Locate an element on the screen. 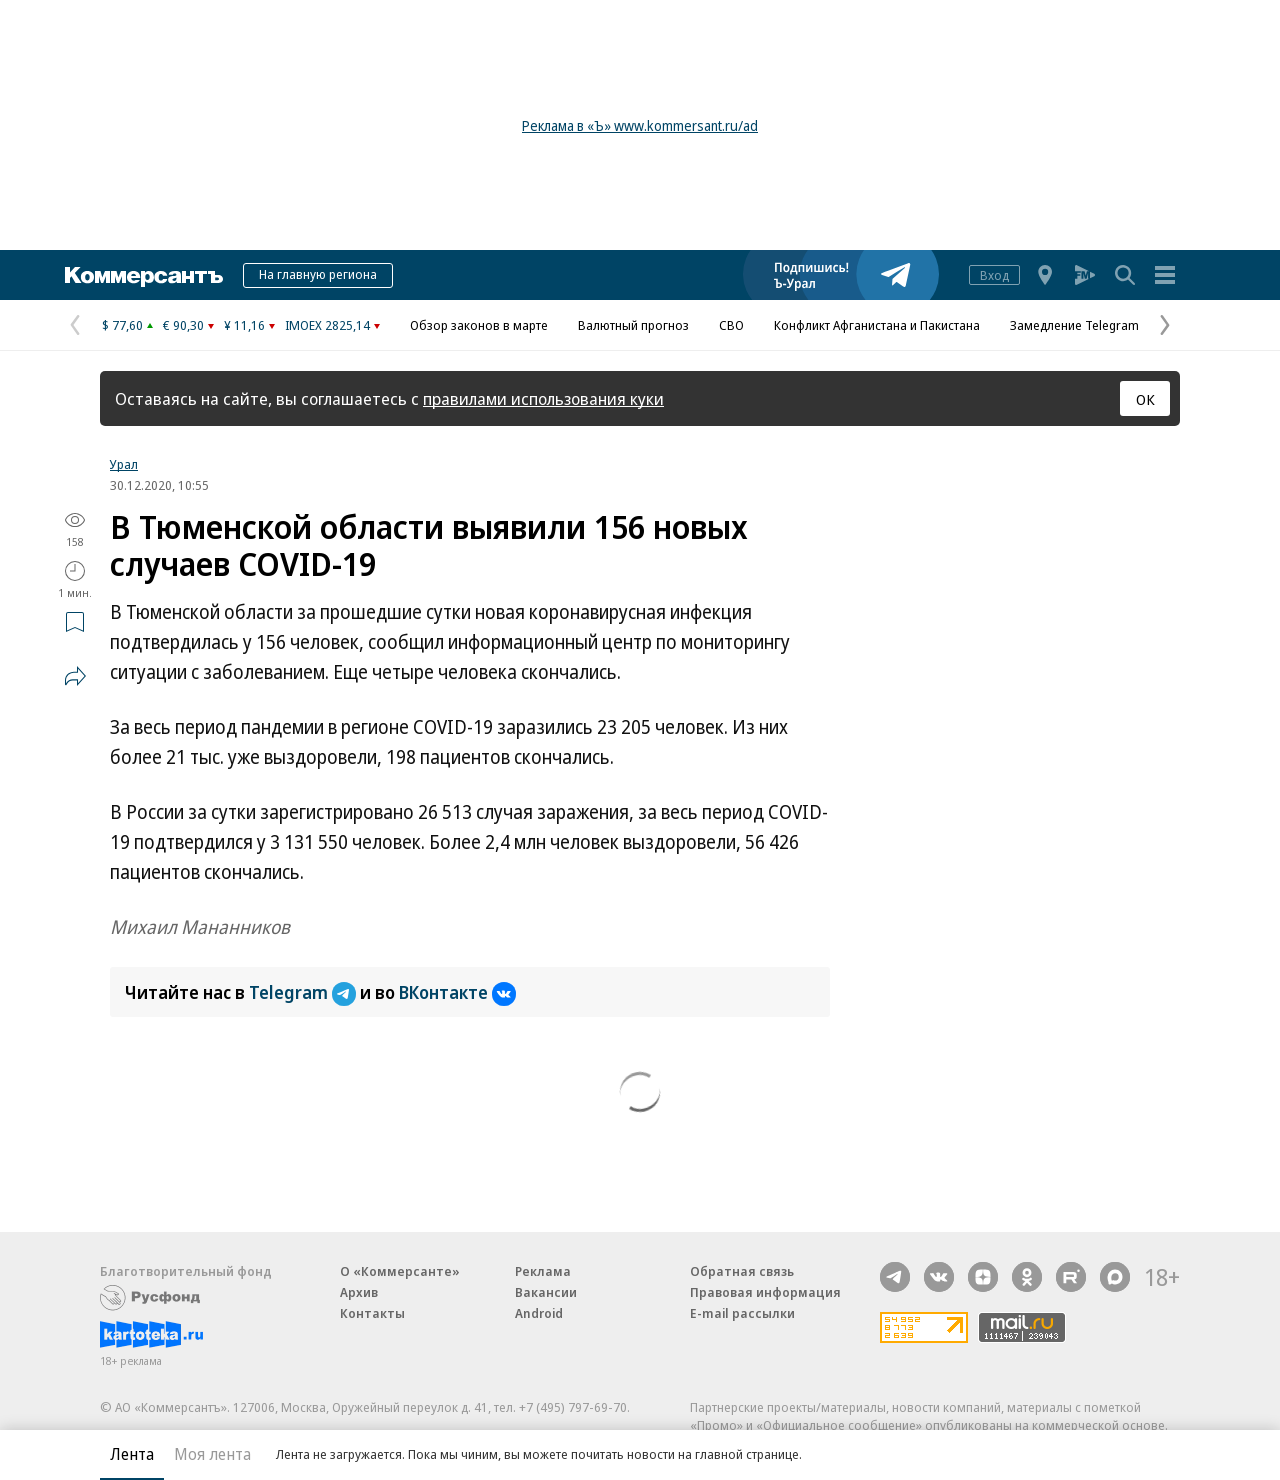 The height and width of the screenshot is (1480, 1280). ¥ 11,16 is located at coordinates (244, 325).